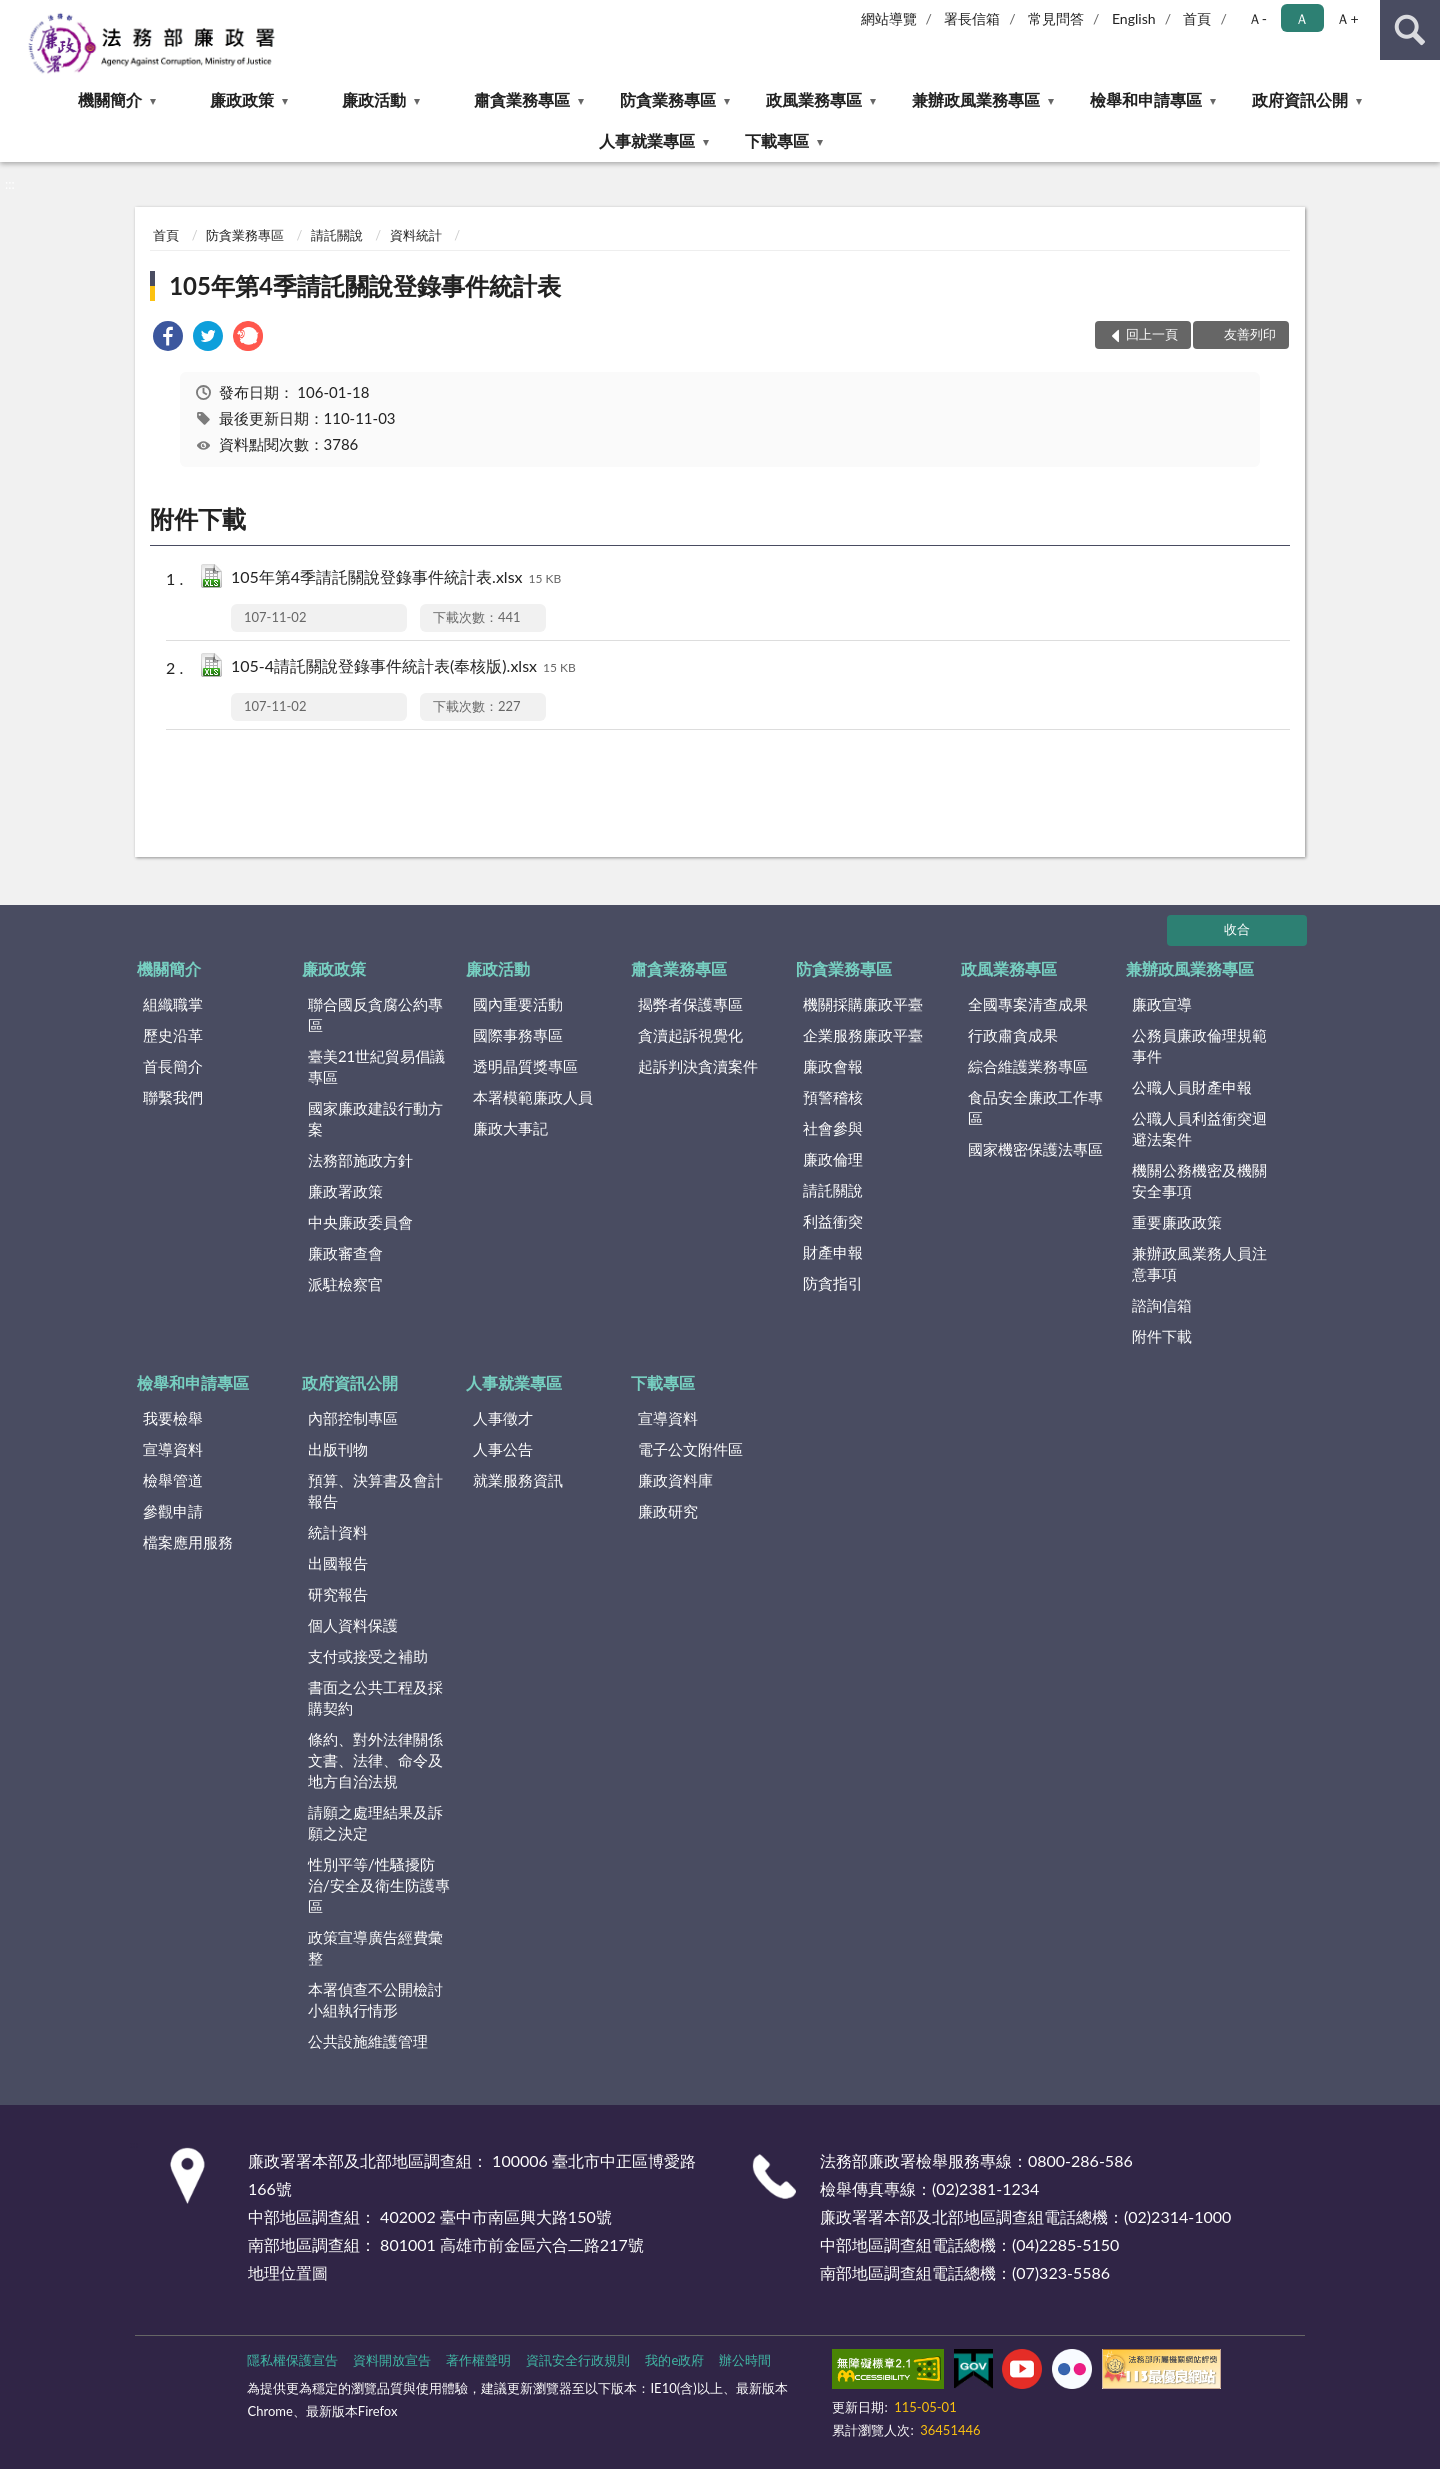 The width and height of the screenshot is (1440, 2469). Describe the element at coordinates (375, 1760) in the screenshot. I see `條約、對外法律關係文書、法律、命令及地方自治法規` at that location.